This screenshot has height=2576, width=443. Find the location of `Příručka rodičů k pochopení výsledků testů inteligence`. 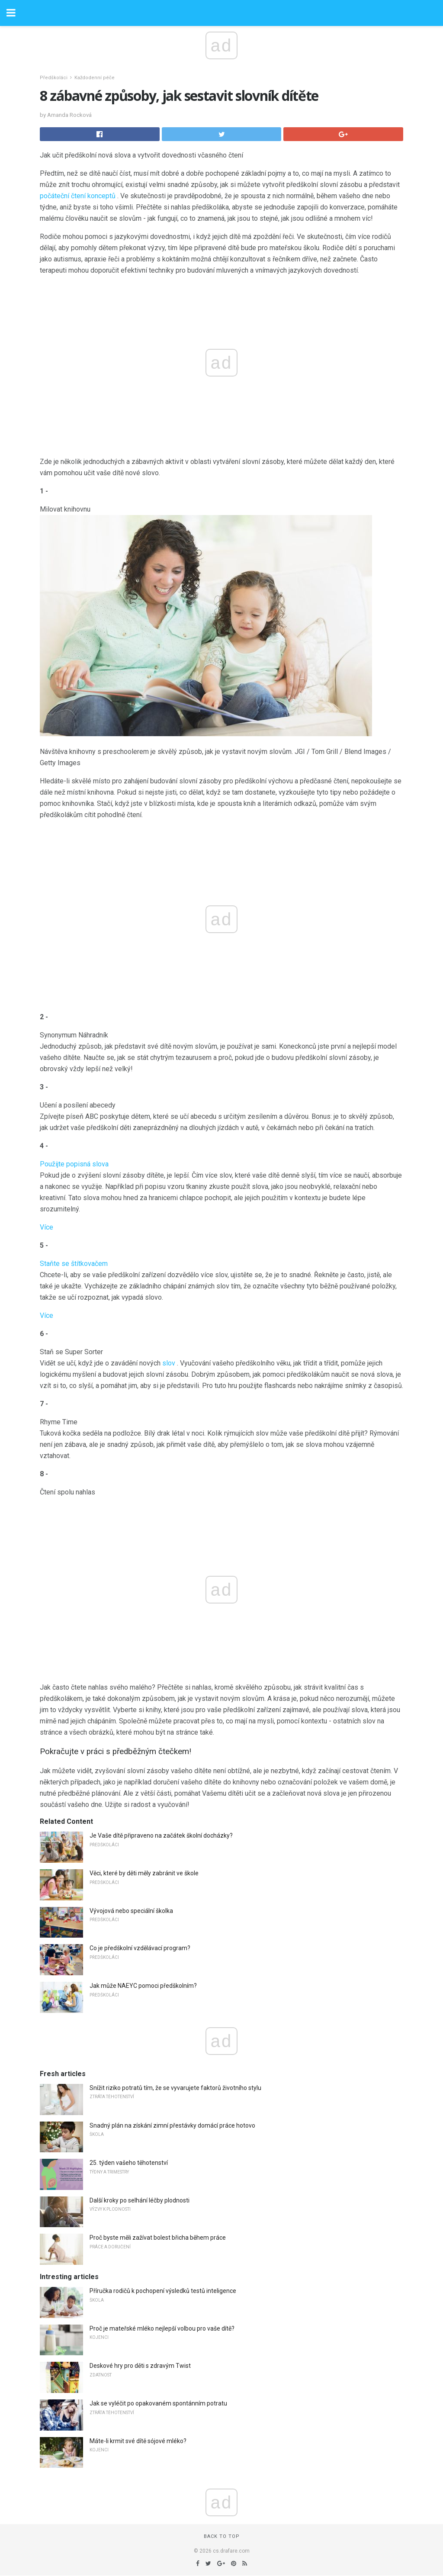

Příručka rodičů k pochopení výsledků testů inteligence is located at coordinates (163, 2290).